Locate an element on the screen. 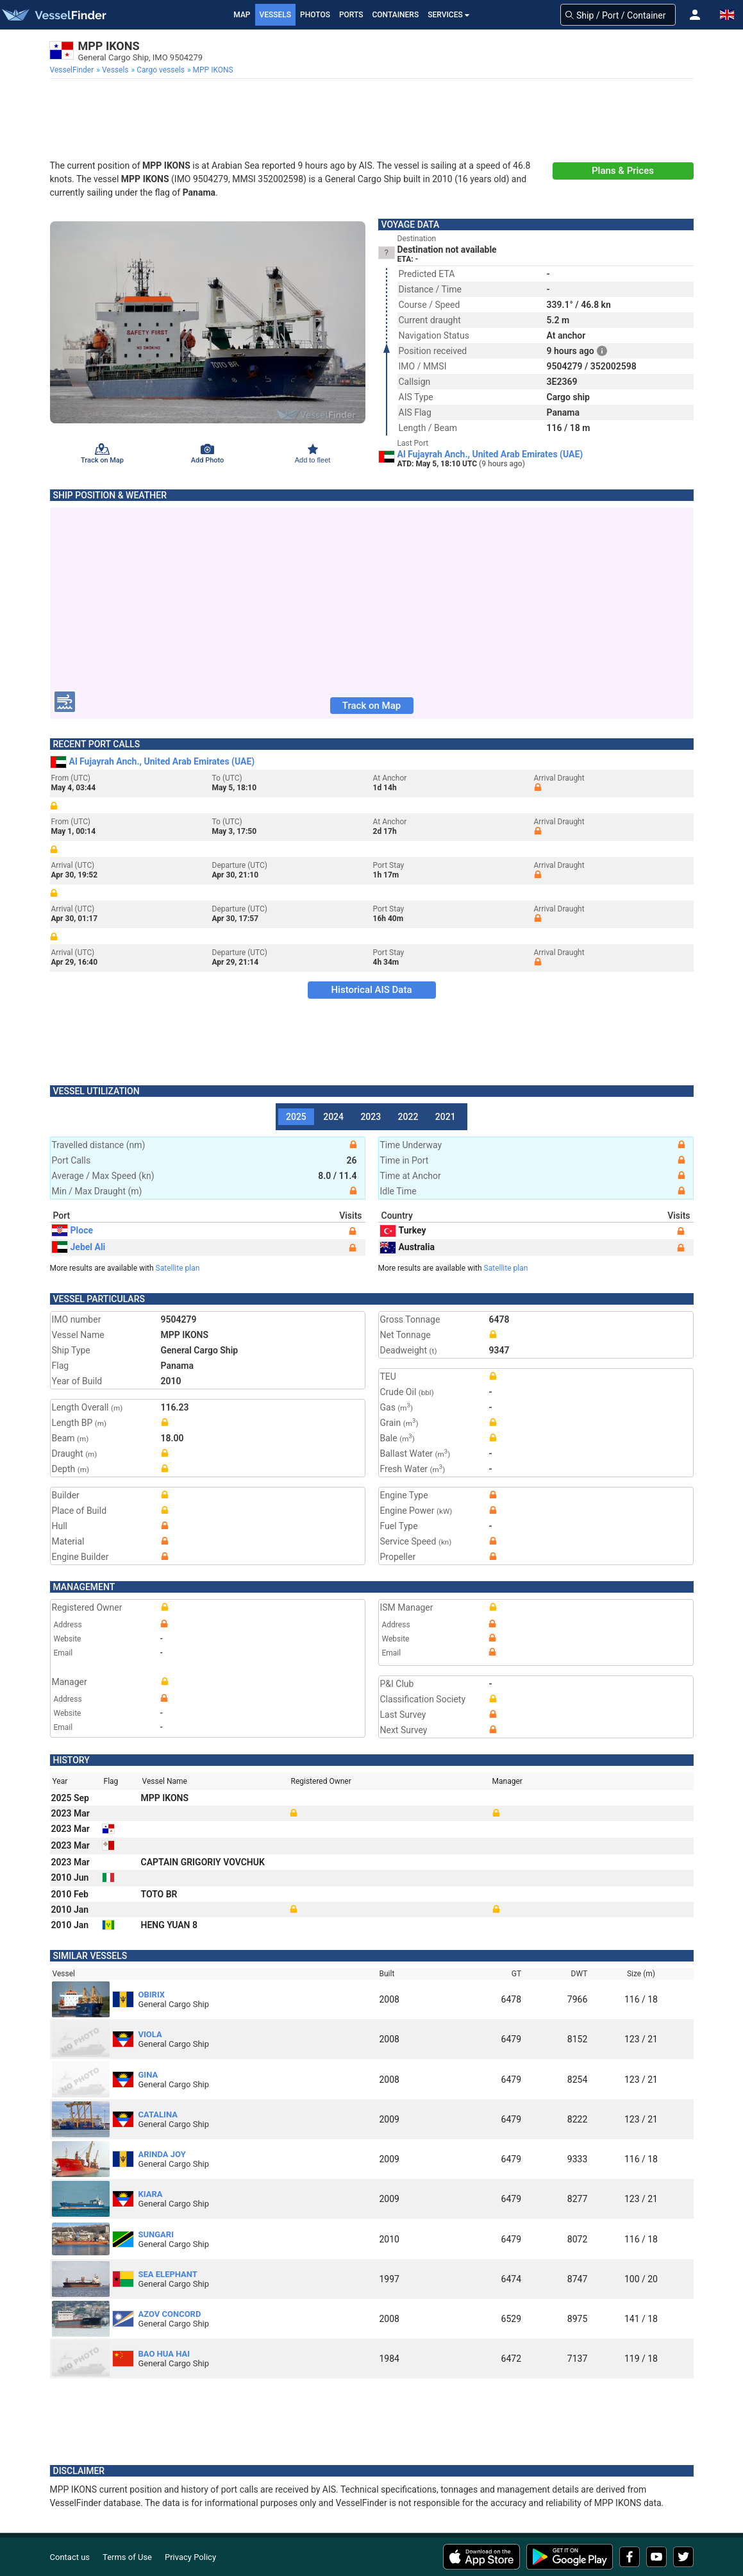 Image resolution: width=743 pixels, height=2576 pixels. Vessels is located at coordinates (276, 14).